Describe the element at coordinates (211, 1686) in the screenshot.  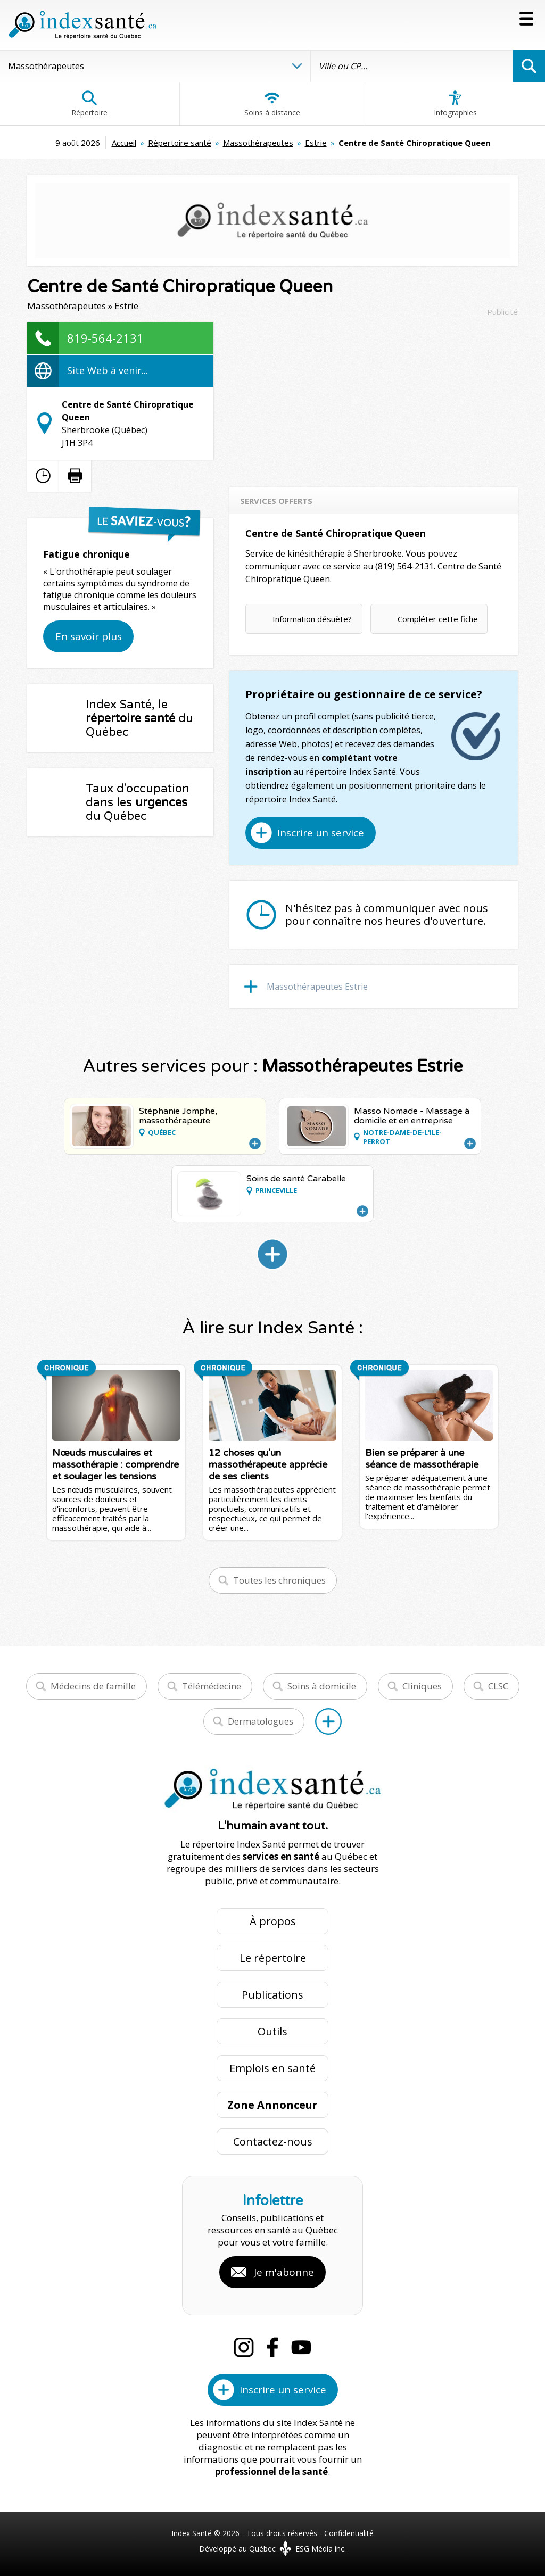
I see `Télémédecine` at that location.